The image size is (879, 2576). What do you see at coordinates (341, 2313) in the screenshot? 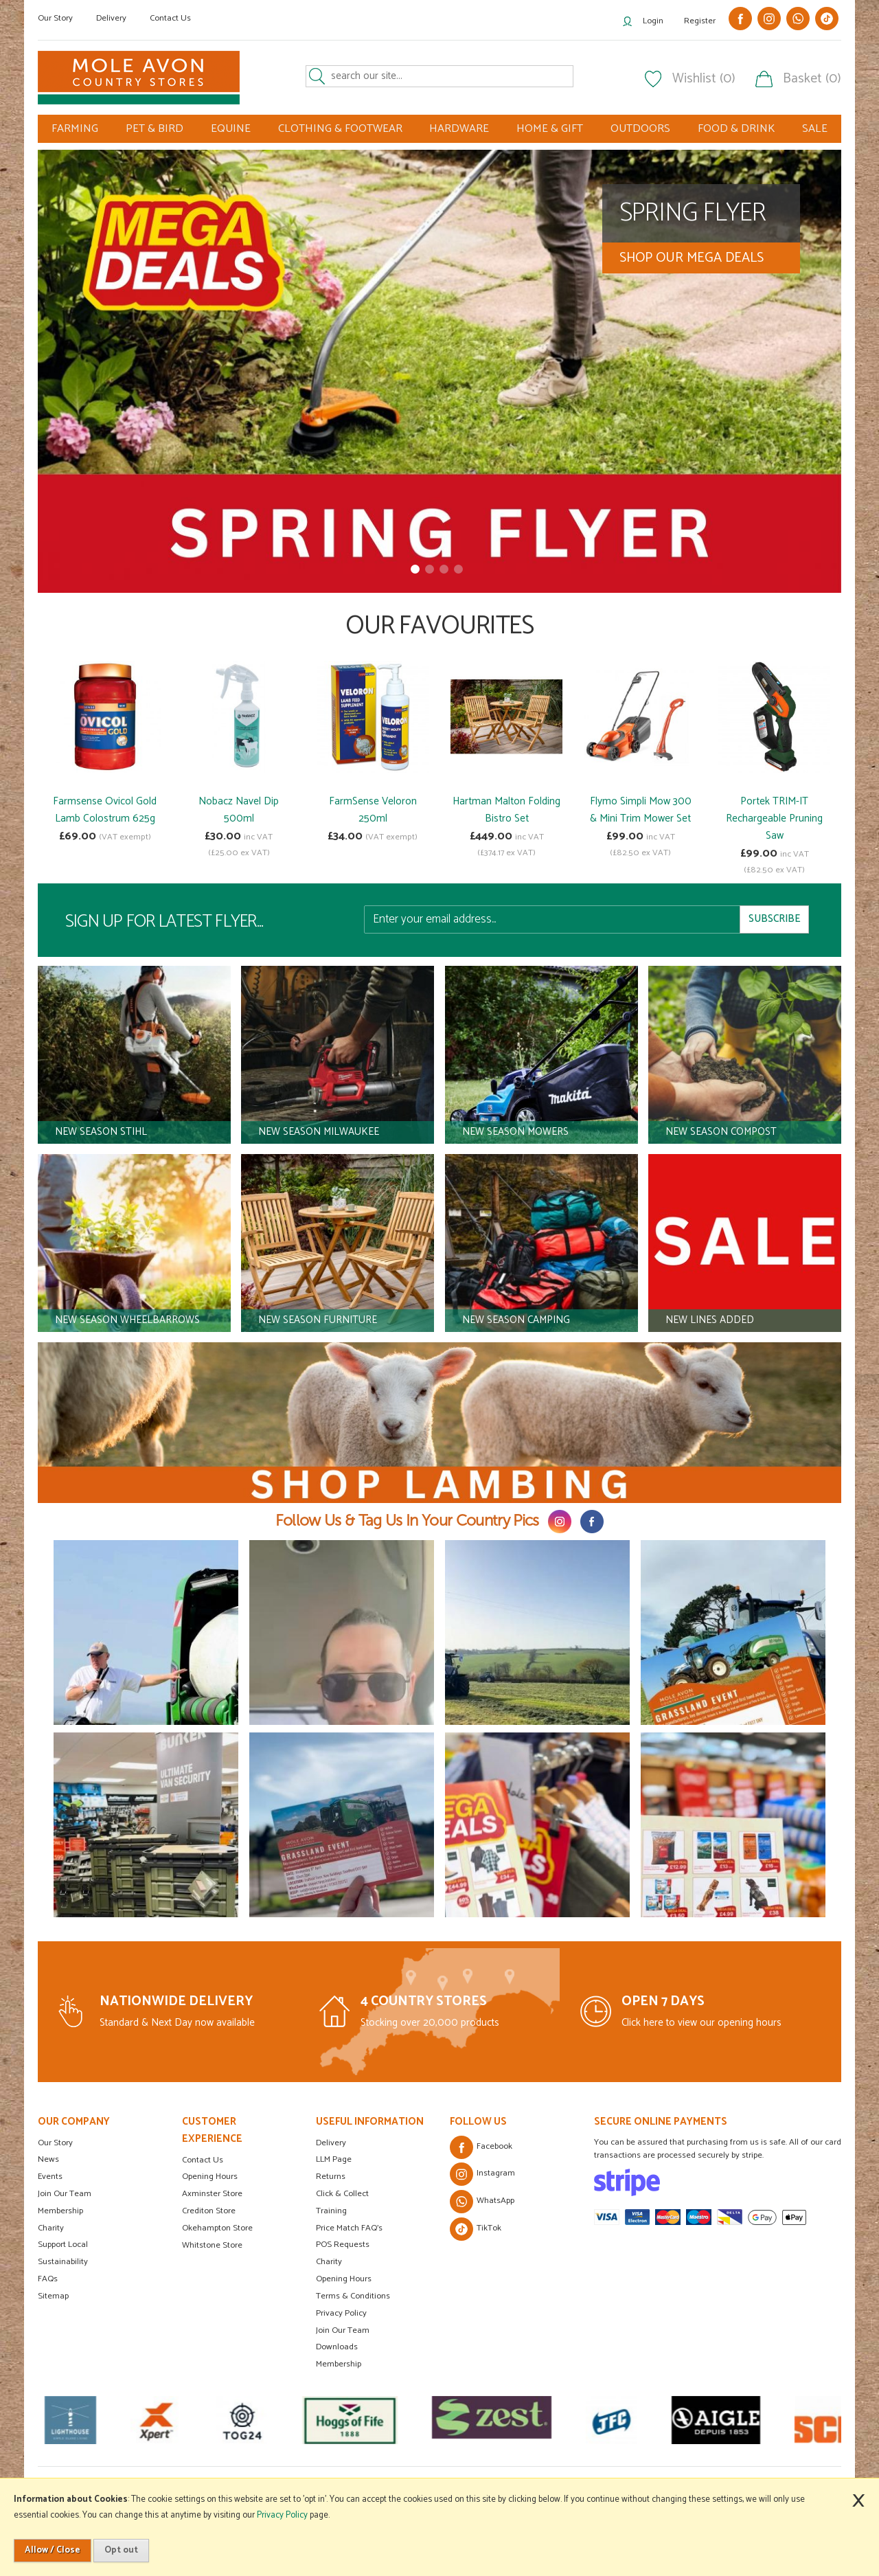
I see `Privacy Policy` at bounding box center [341, 2313].